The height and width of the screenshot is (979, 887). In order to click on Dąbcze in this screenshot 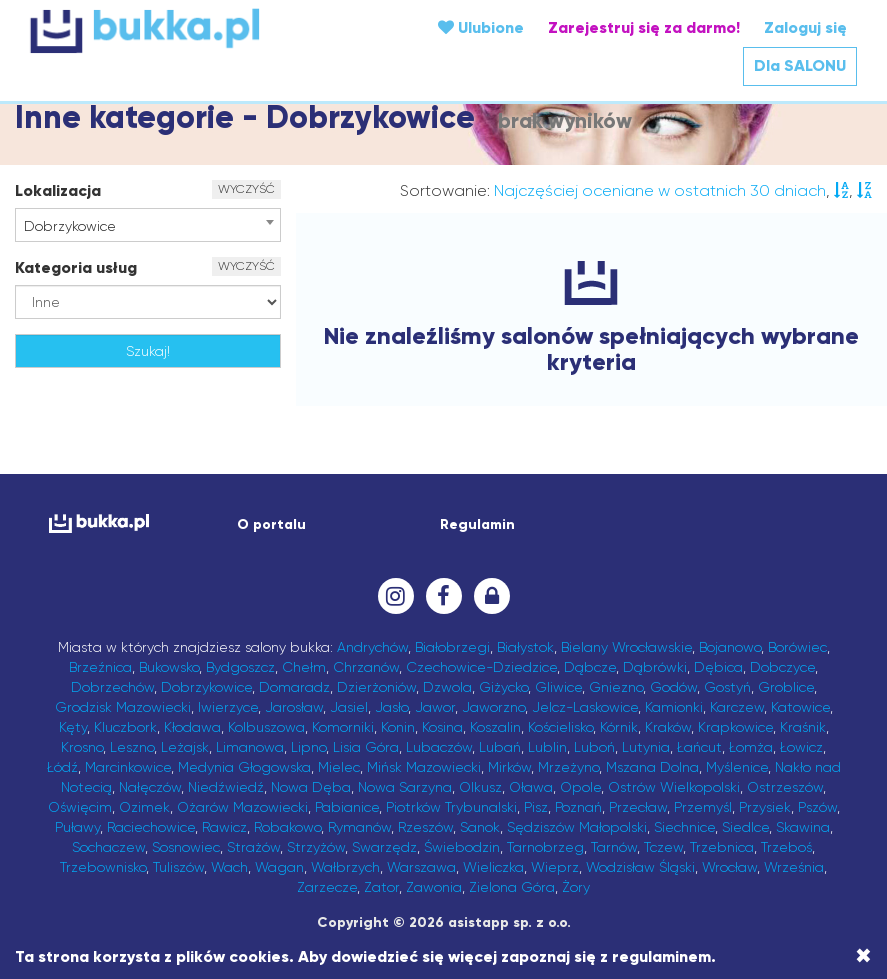, I will do `click(590, 667)`.